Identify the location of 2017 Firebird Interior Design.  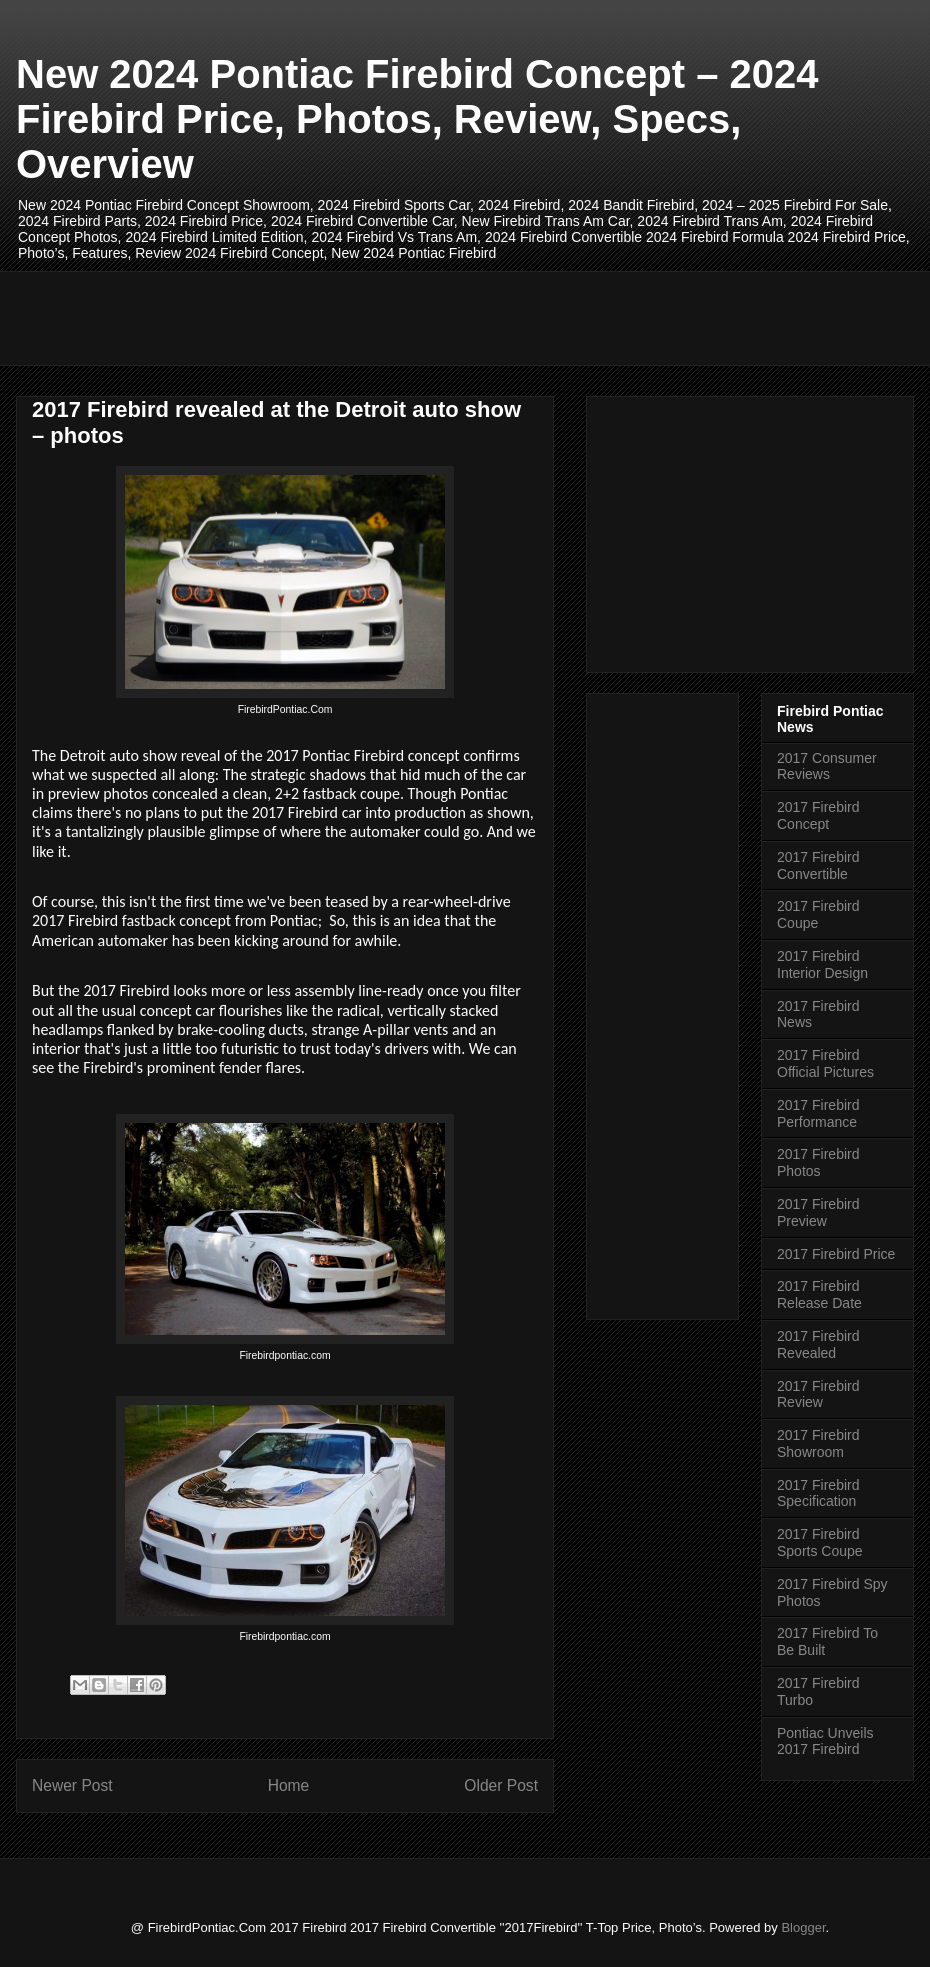
(822, 964).